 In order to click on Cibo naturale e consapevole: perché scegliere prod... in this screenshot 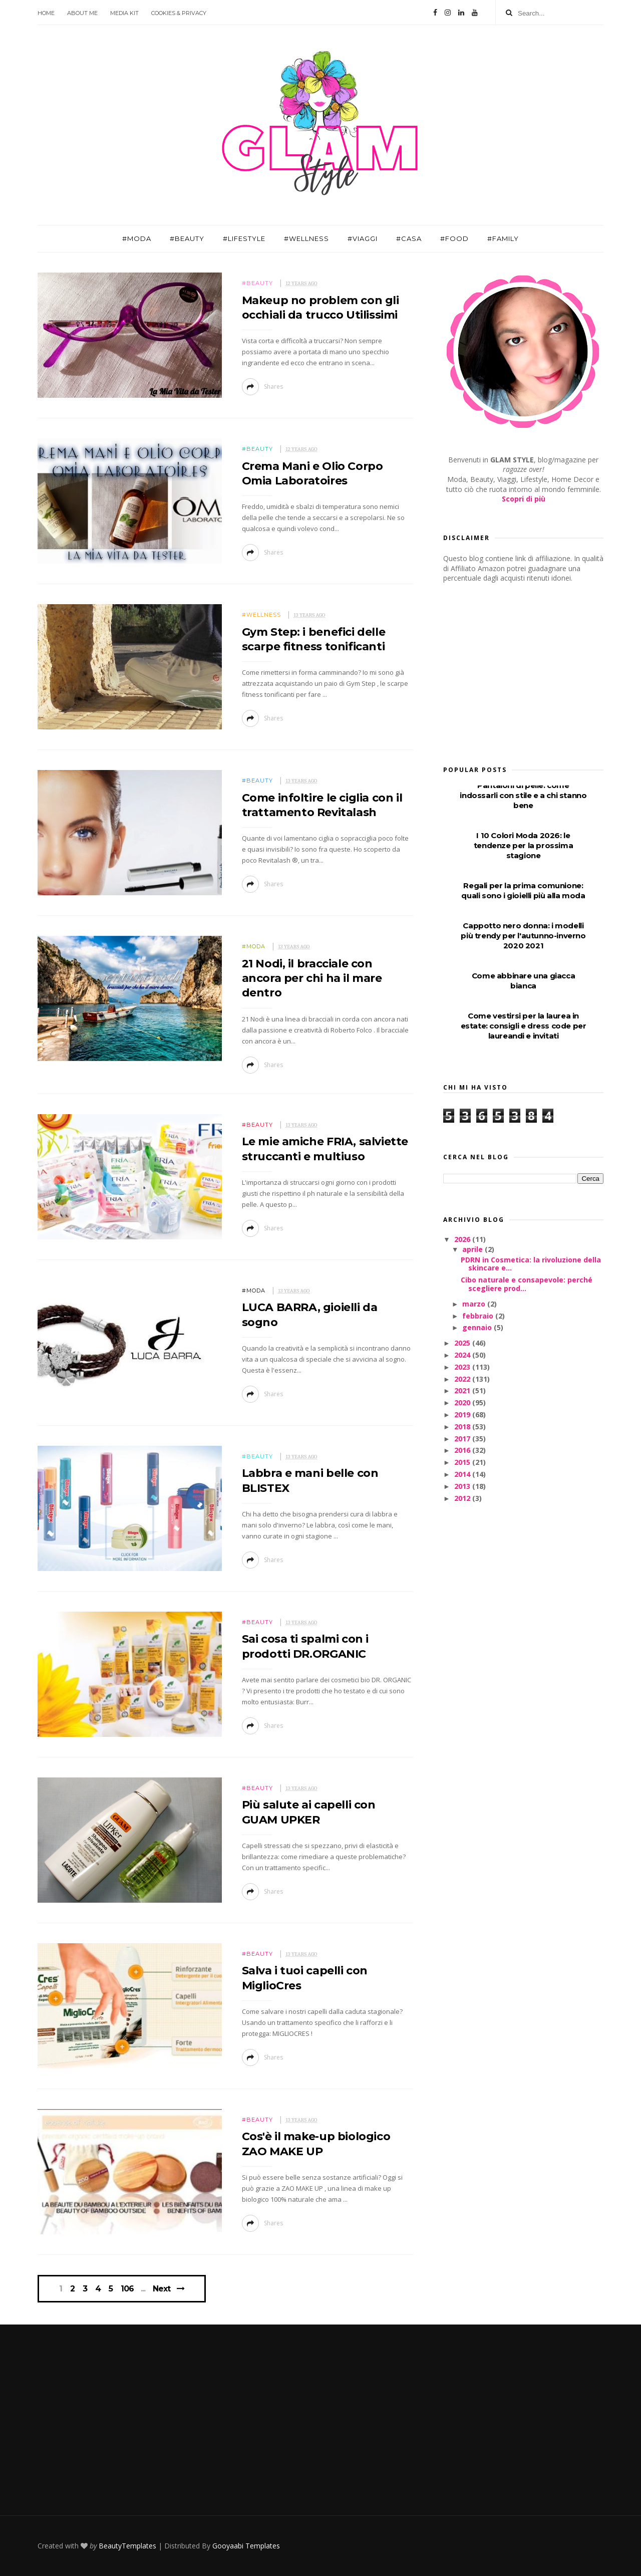, I will do `click(526, 1284)`.